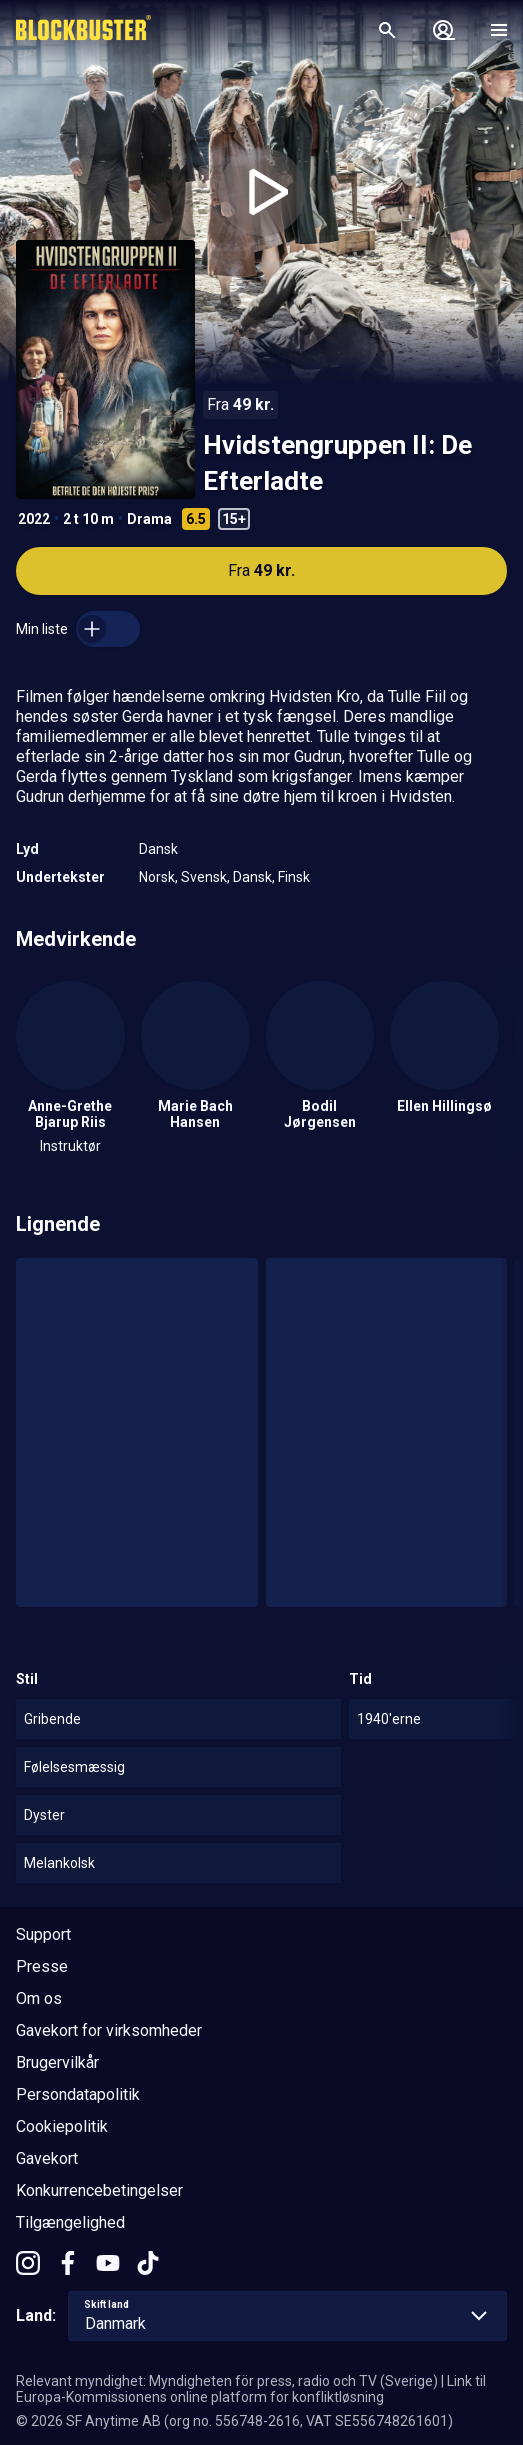  Describe the element at coordinates (34, 519) in the screenshot. I see `2022` at that location.